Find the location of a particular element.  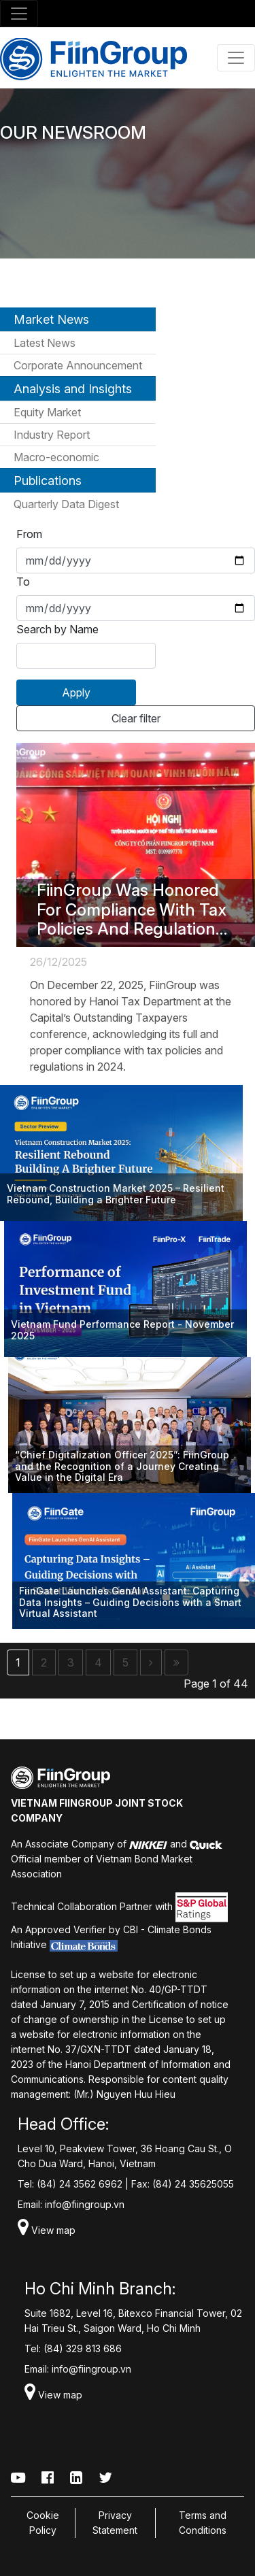

Quarterly Data Digest is located at coordinates (66, 504).